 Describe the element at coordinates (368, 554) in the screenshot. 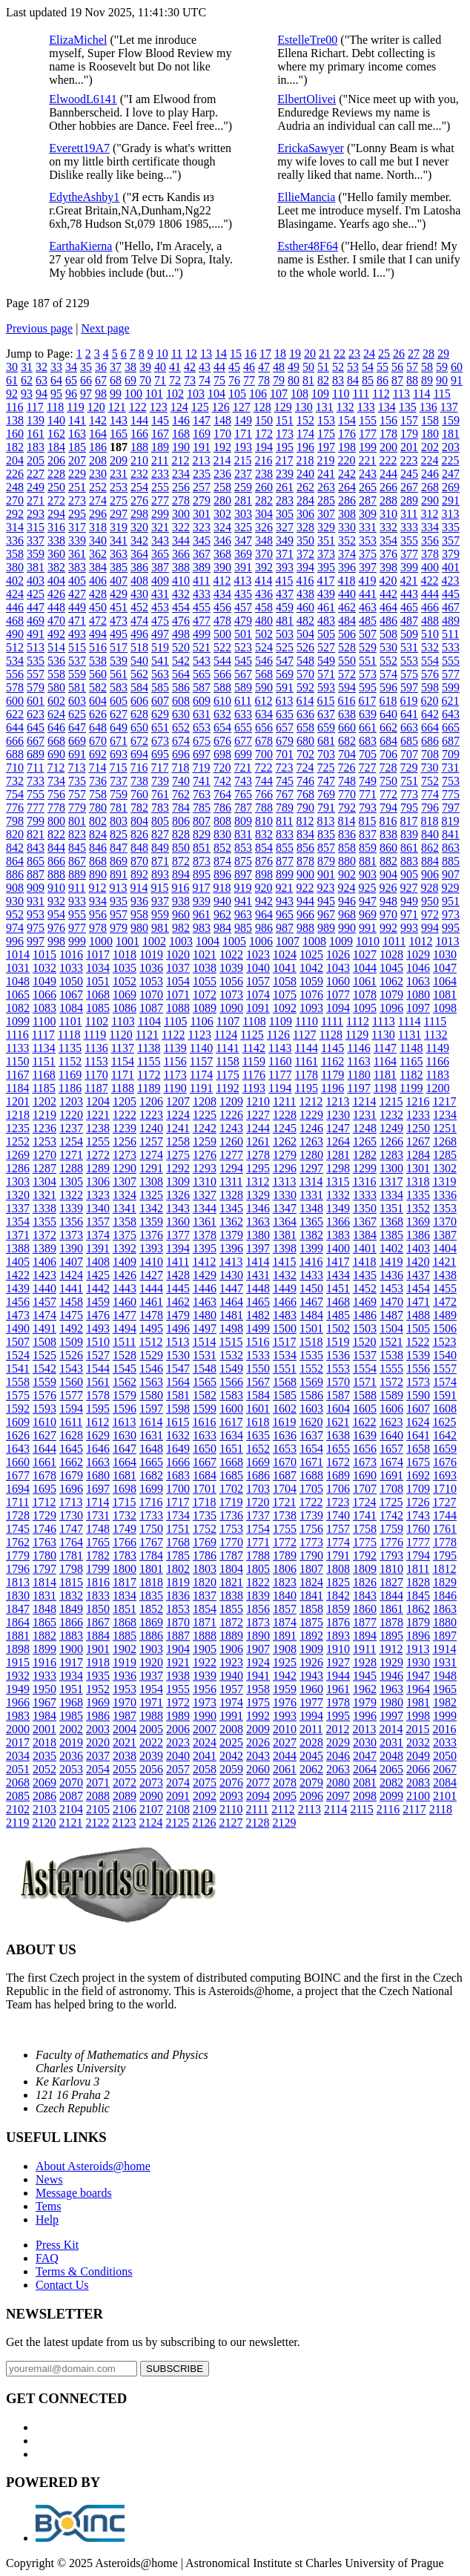

I see `375` at that location.